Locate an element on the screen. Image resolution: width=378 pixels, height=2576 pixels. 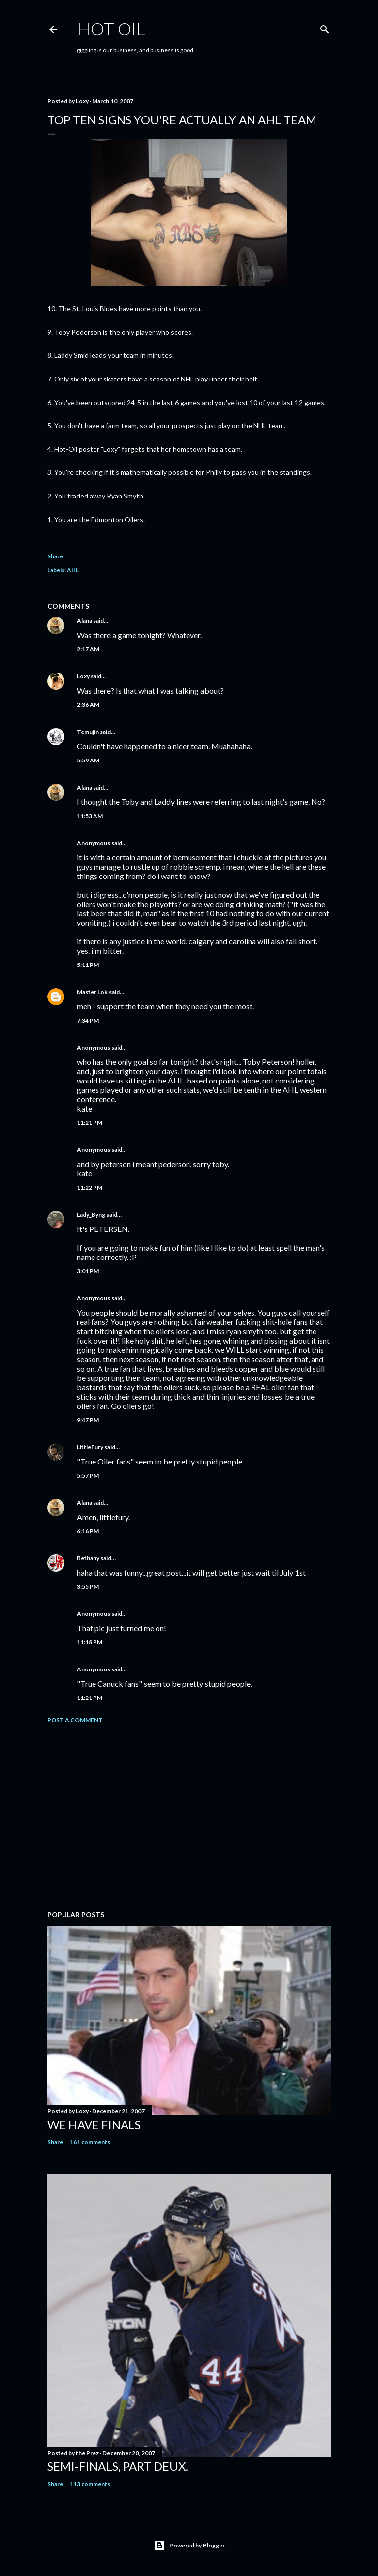
[Search] is located at coordinates (325, 27).